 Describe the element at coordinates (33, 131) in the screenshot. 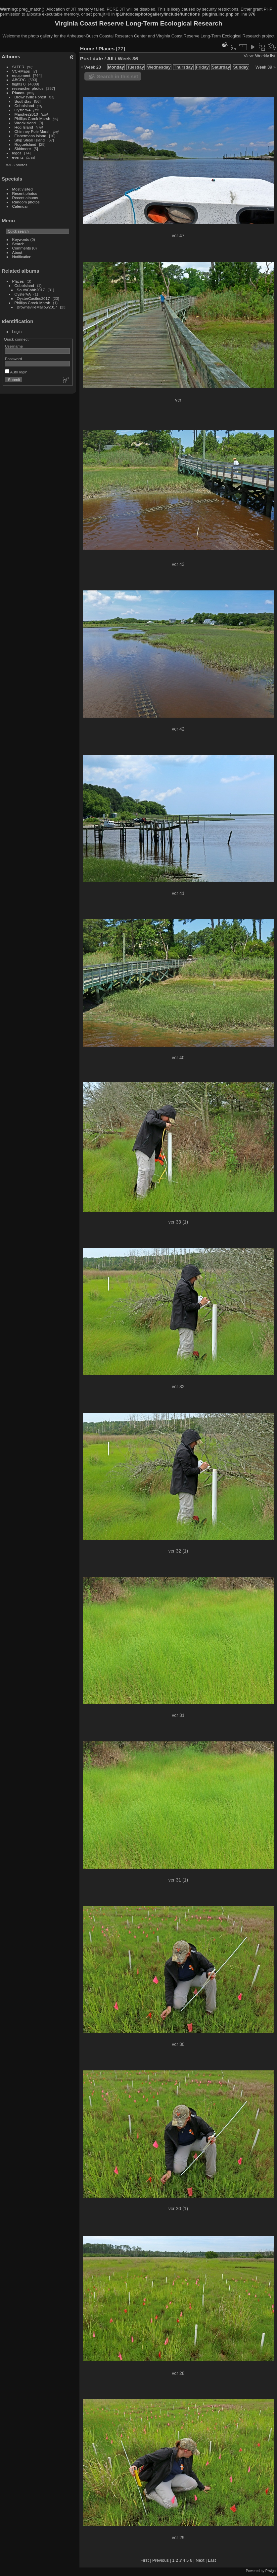

I see `Chimney Pole Marsh` at that location.